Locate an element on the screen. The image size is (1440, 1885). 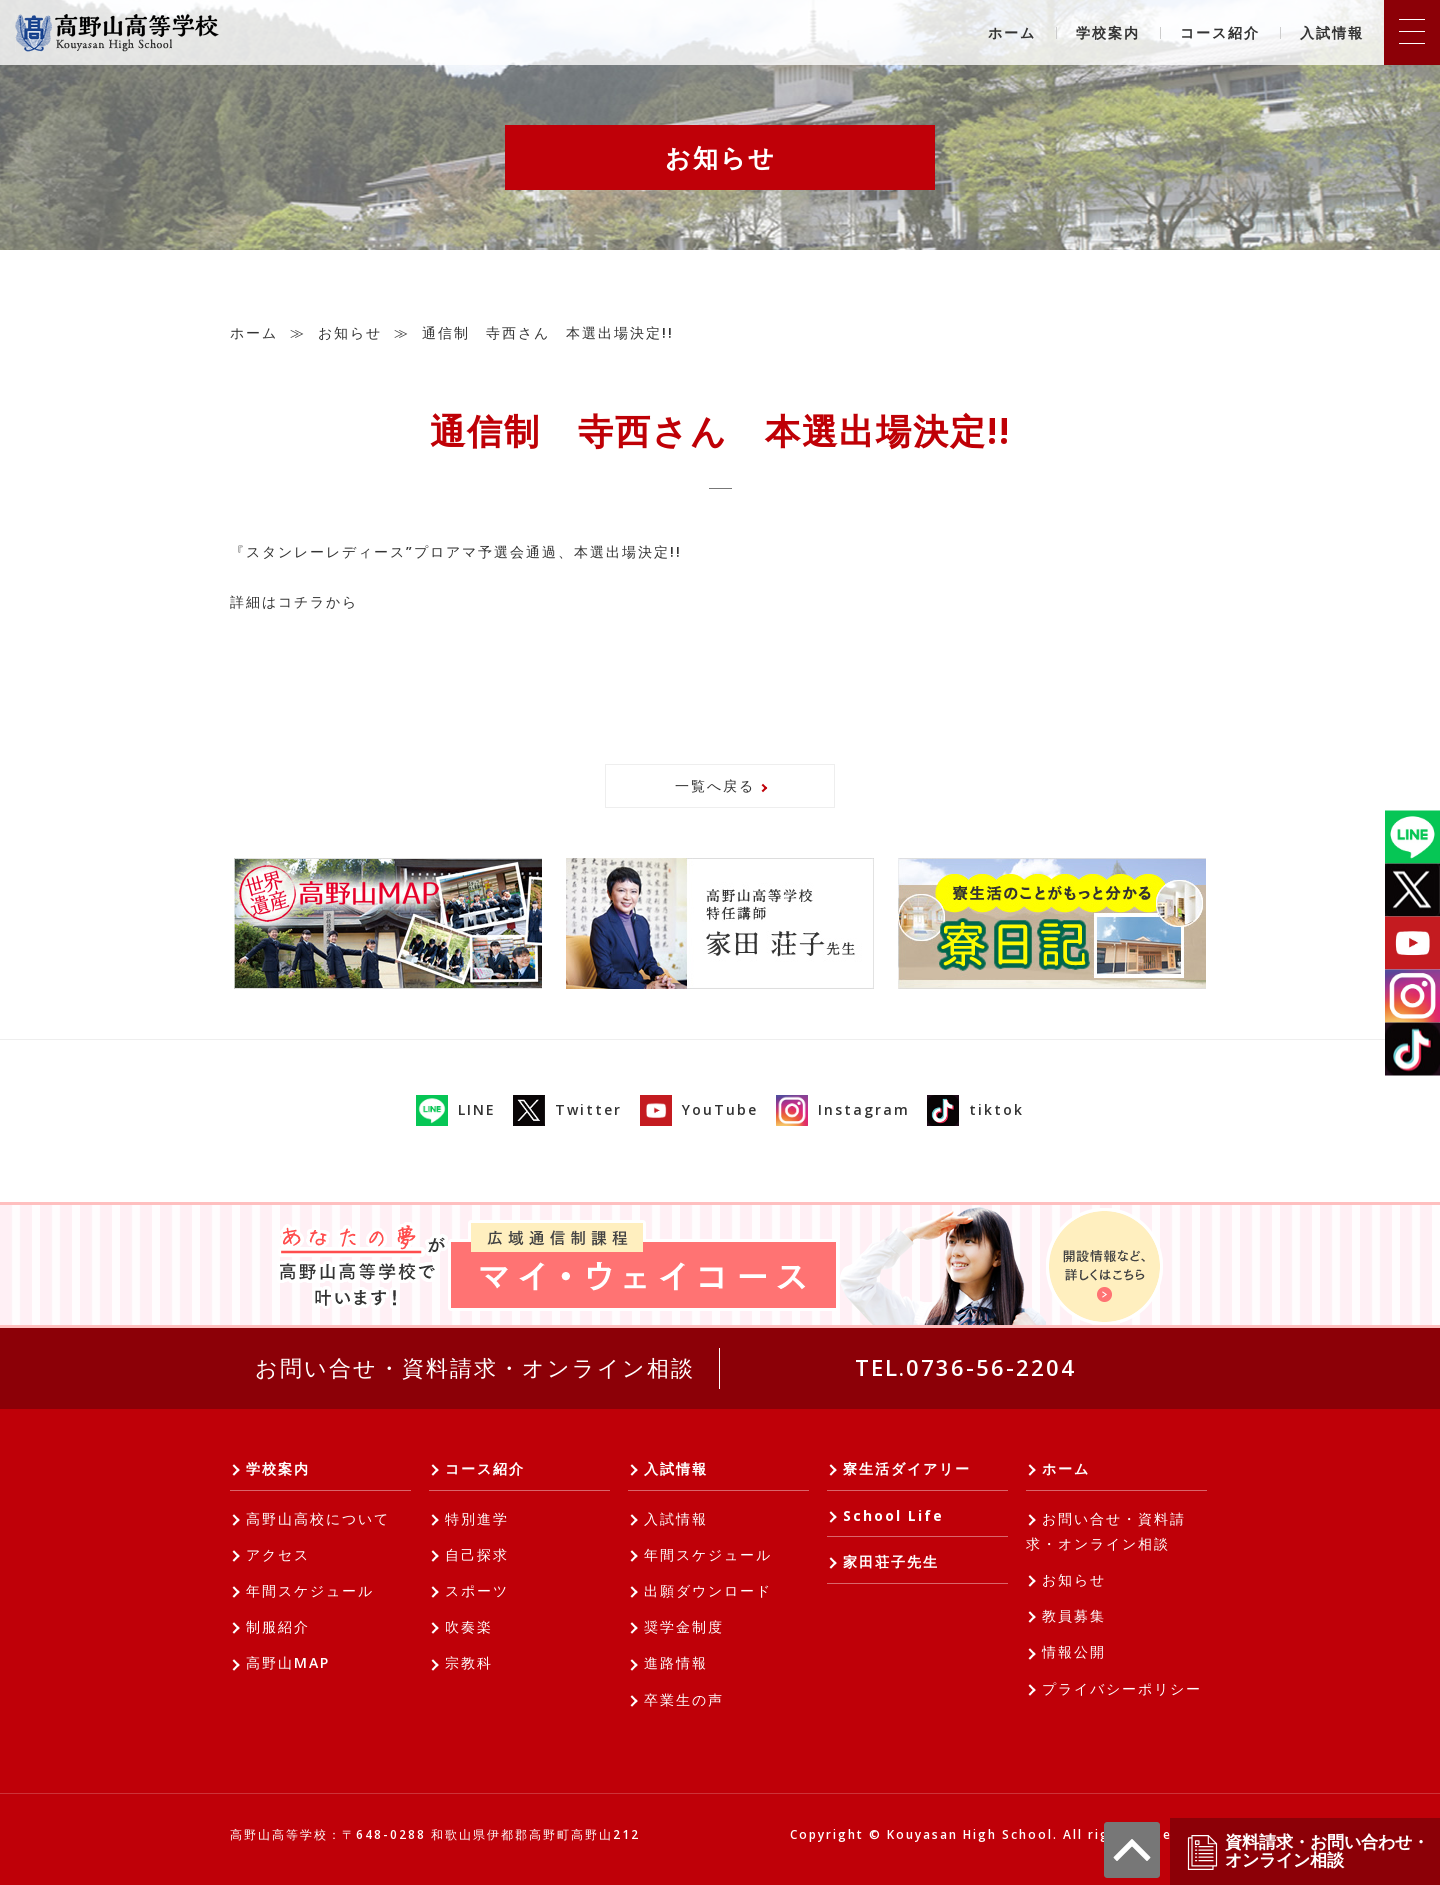
特別進学 is located at coordinates (477, 1518).